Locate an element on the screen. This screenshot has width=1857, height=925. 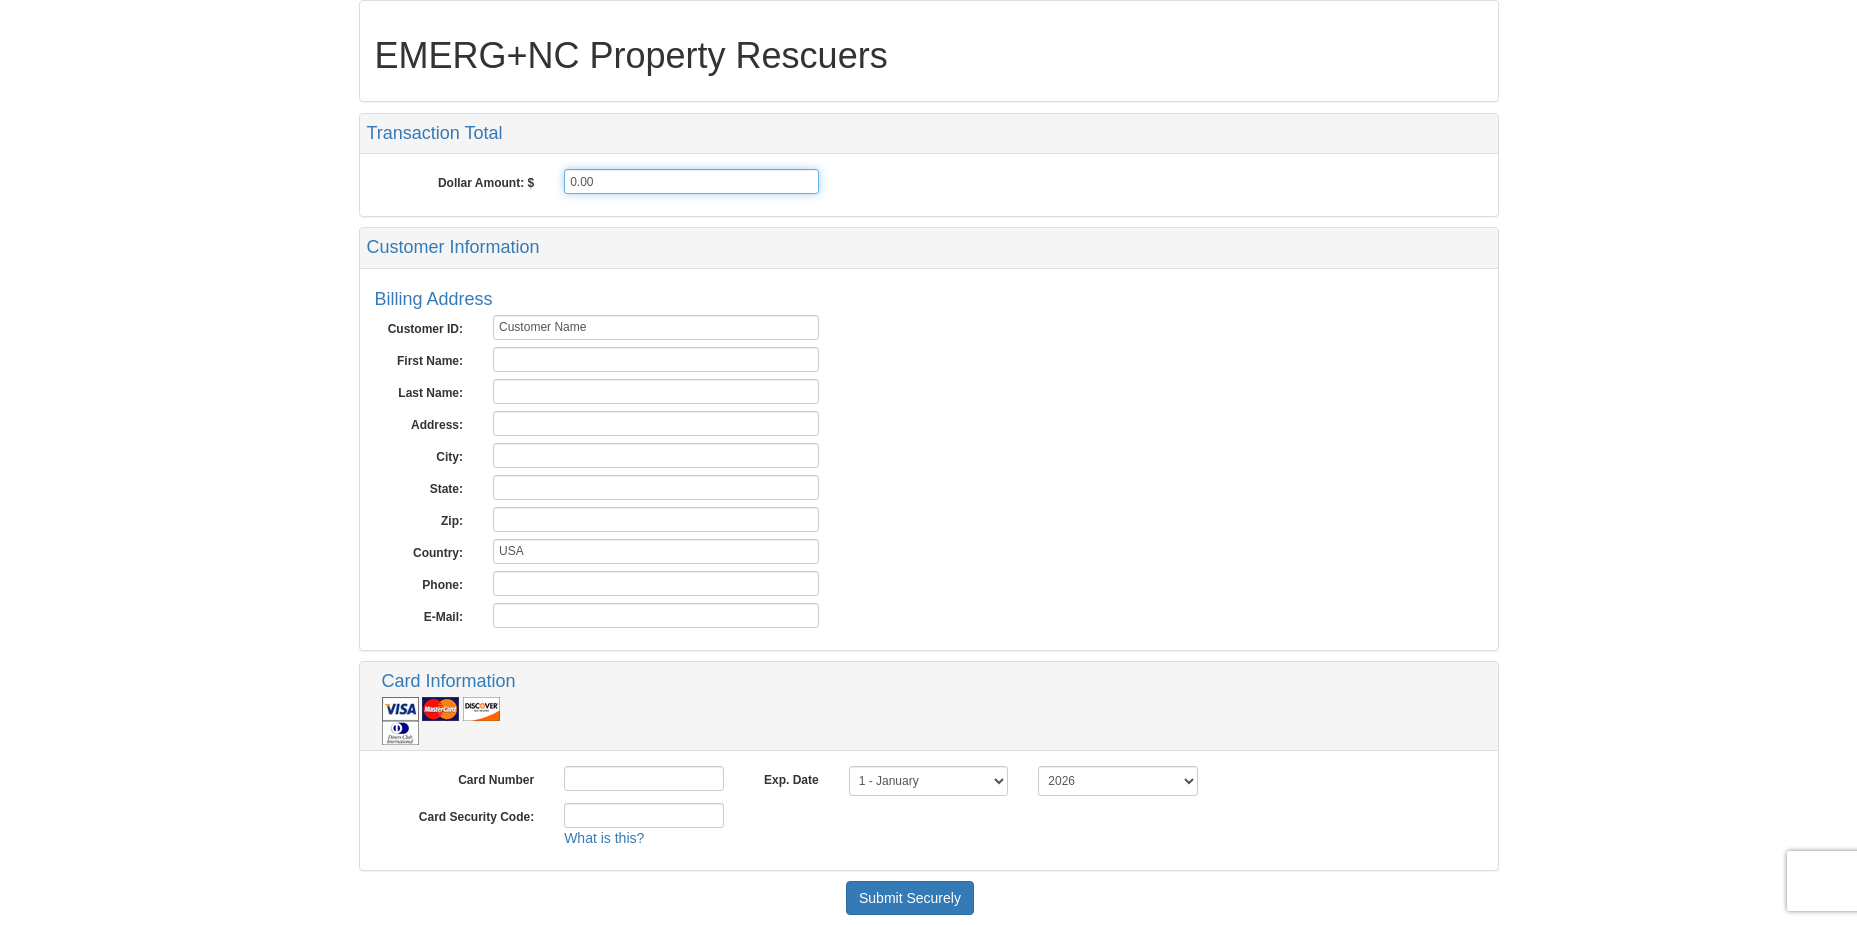
Exp. Date is located at coordinates (791, 780).